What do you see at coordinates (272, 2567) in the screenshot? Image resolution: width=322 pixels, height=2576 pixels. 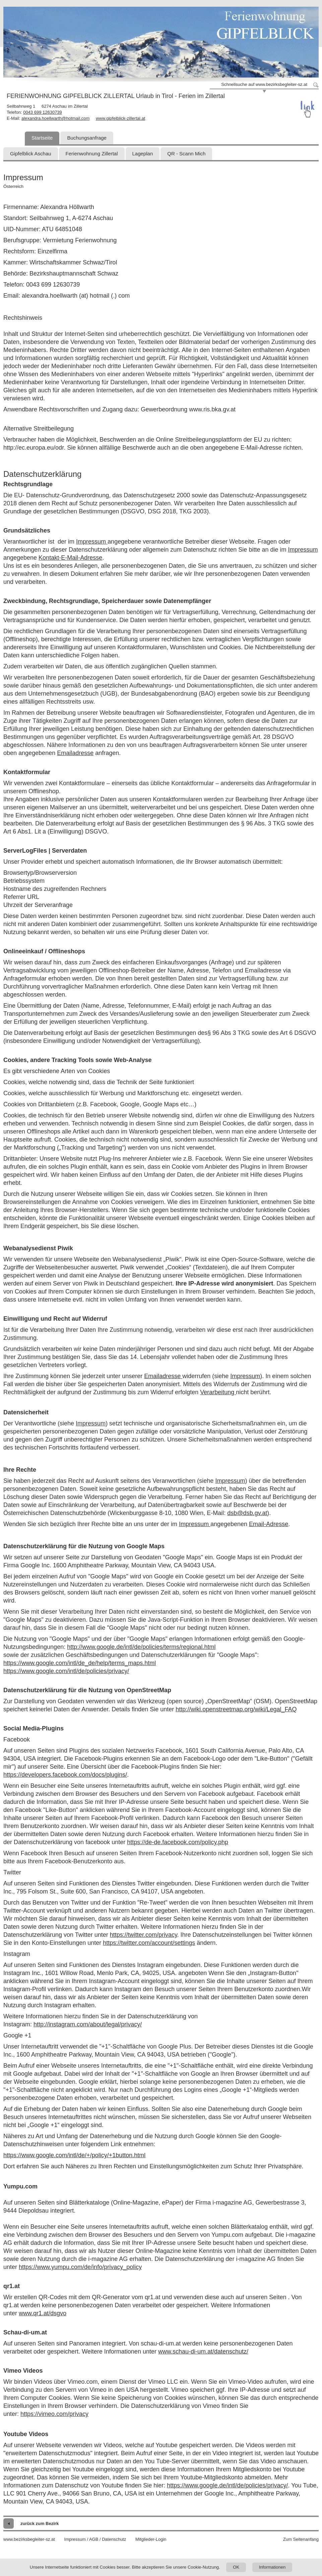 I see `Informationen` at bounding box center [272, 2567].